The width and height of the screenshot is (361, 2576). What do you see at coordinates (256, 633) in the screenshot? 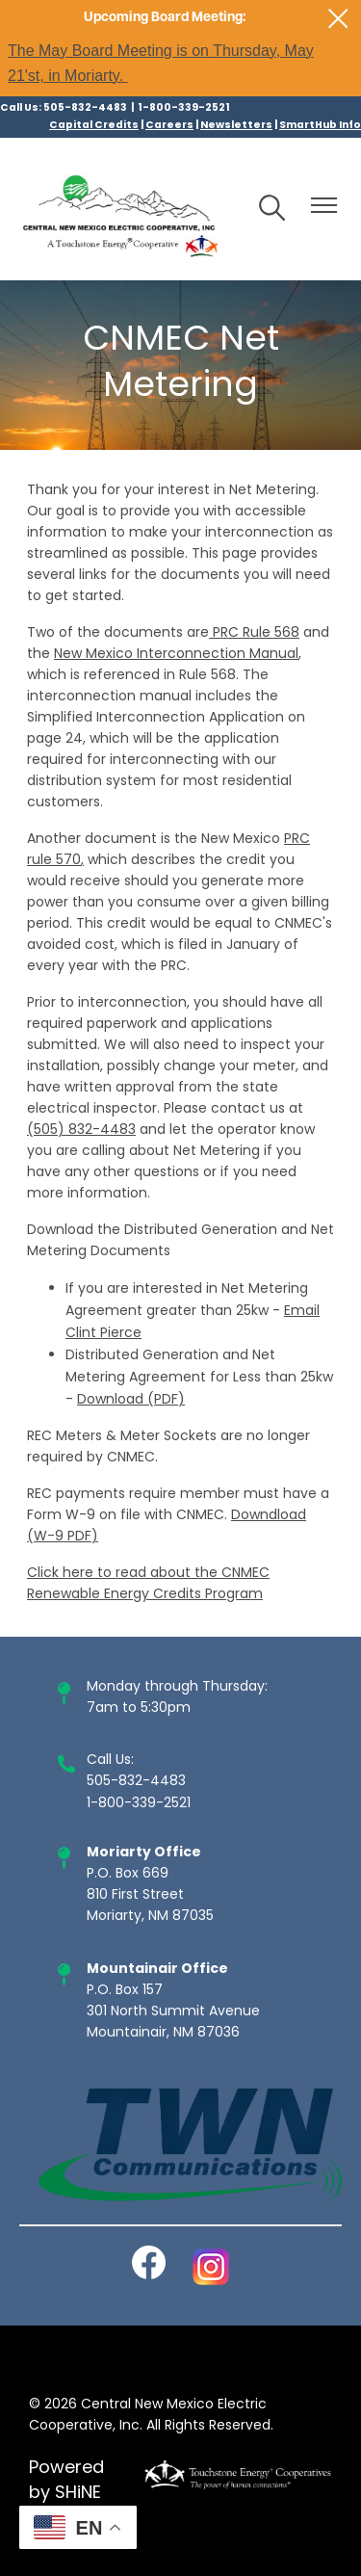
I see `PRC Rule 568` at bounding box center [256, 633].